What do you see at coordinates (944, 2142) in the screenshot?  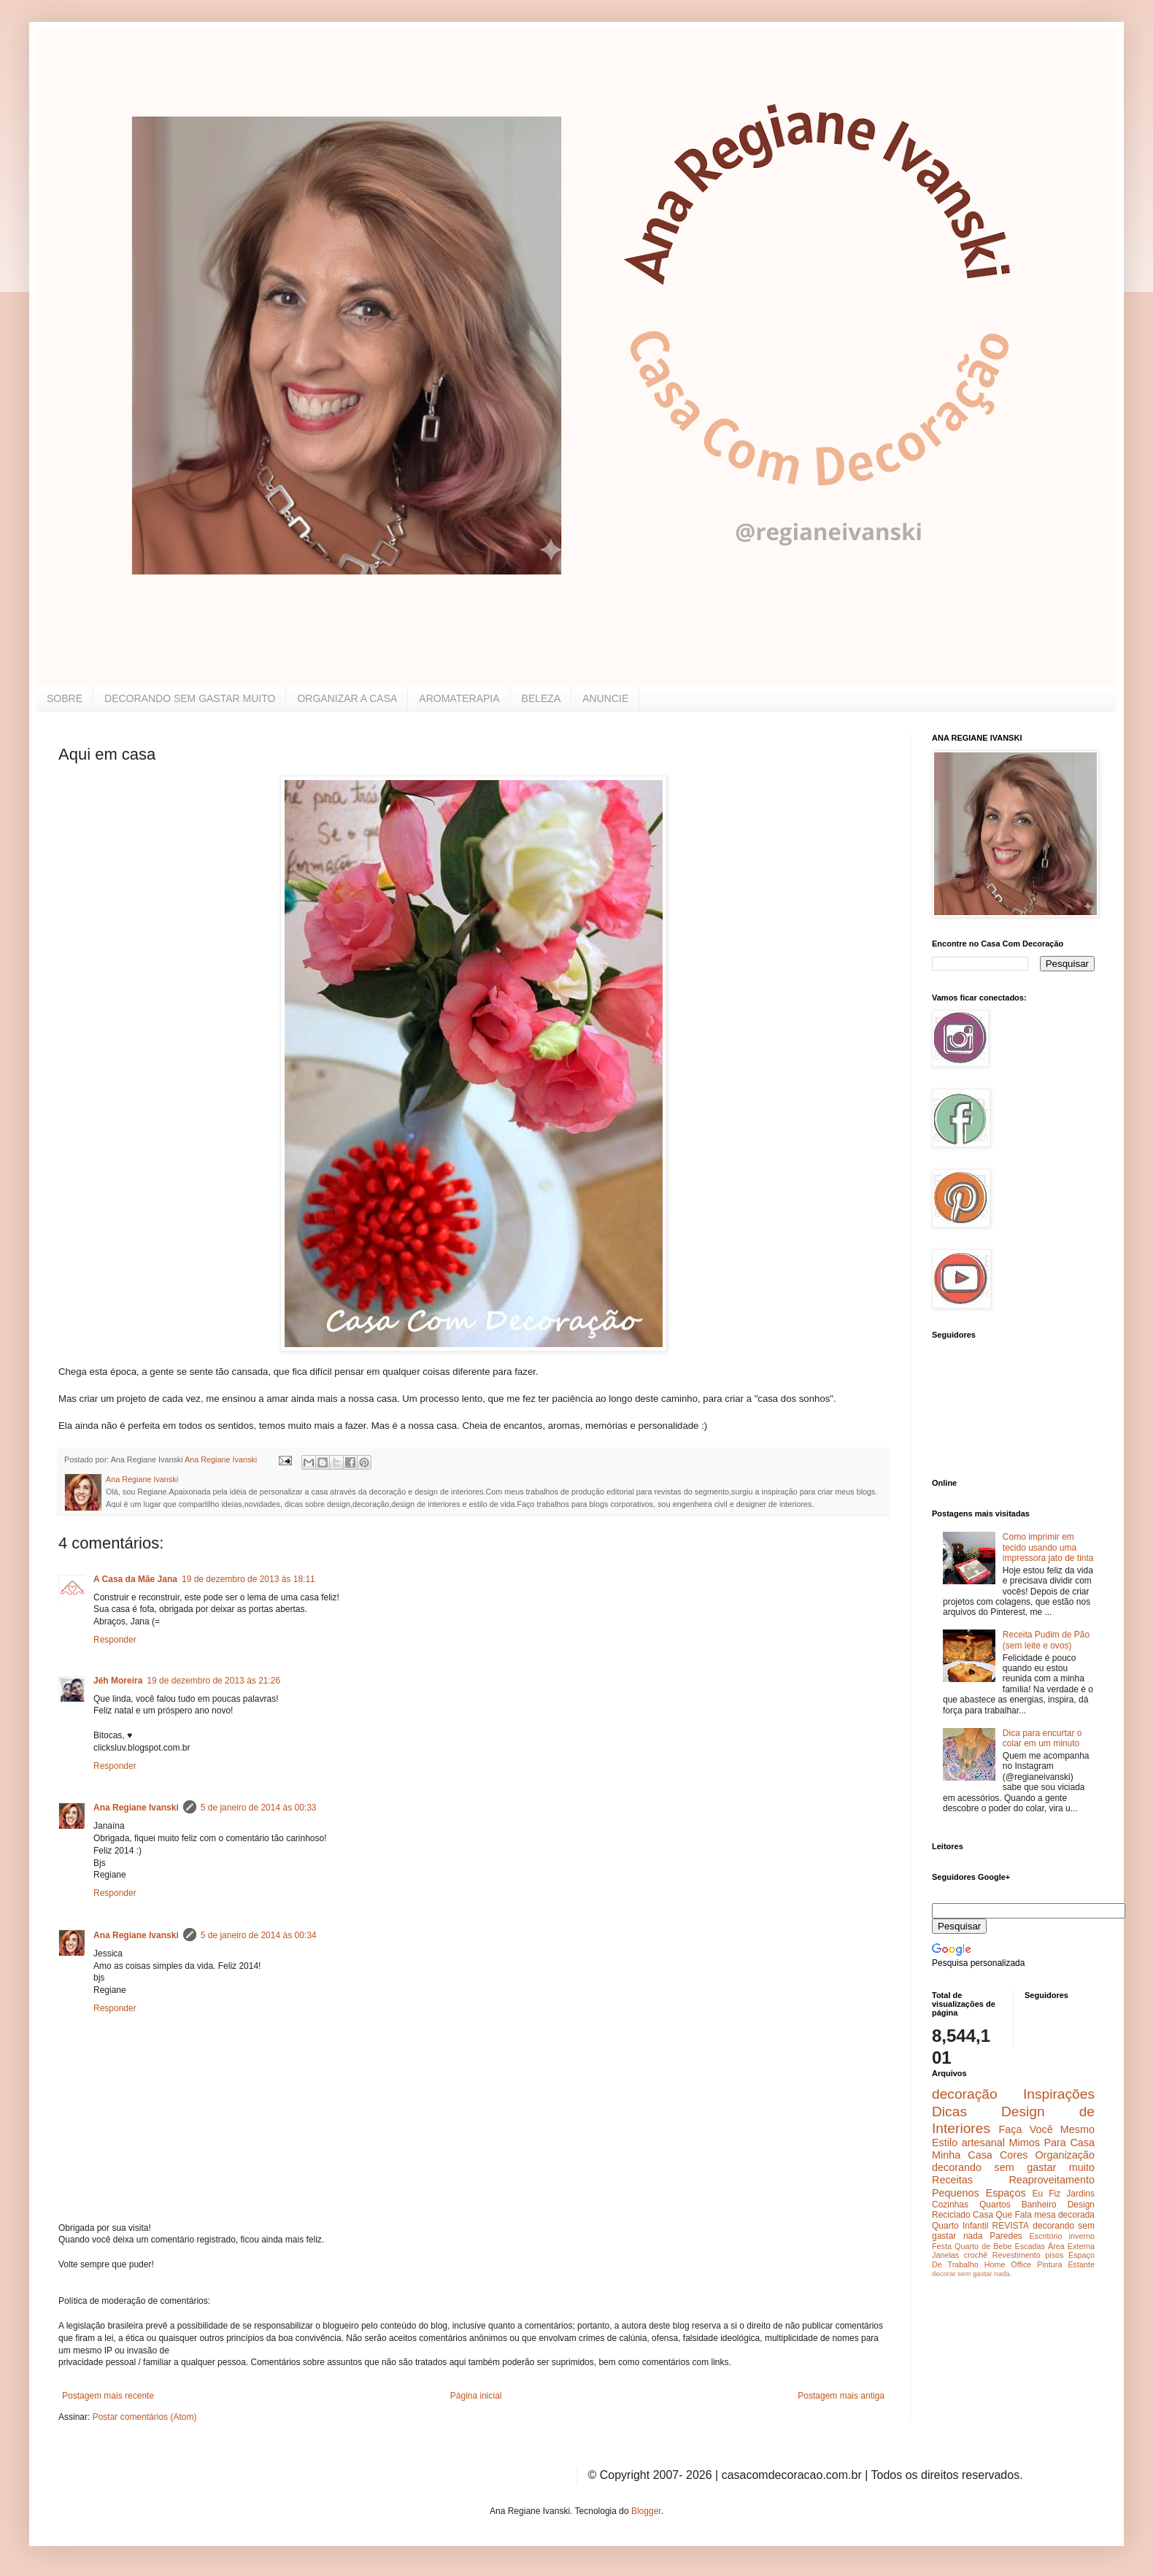 I see `Estilo` at bounding box center [944, 2142].